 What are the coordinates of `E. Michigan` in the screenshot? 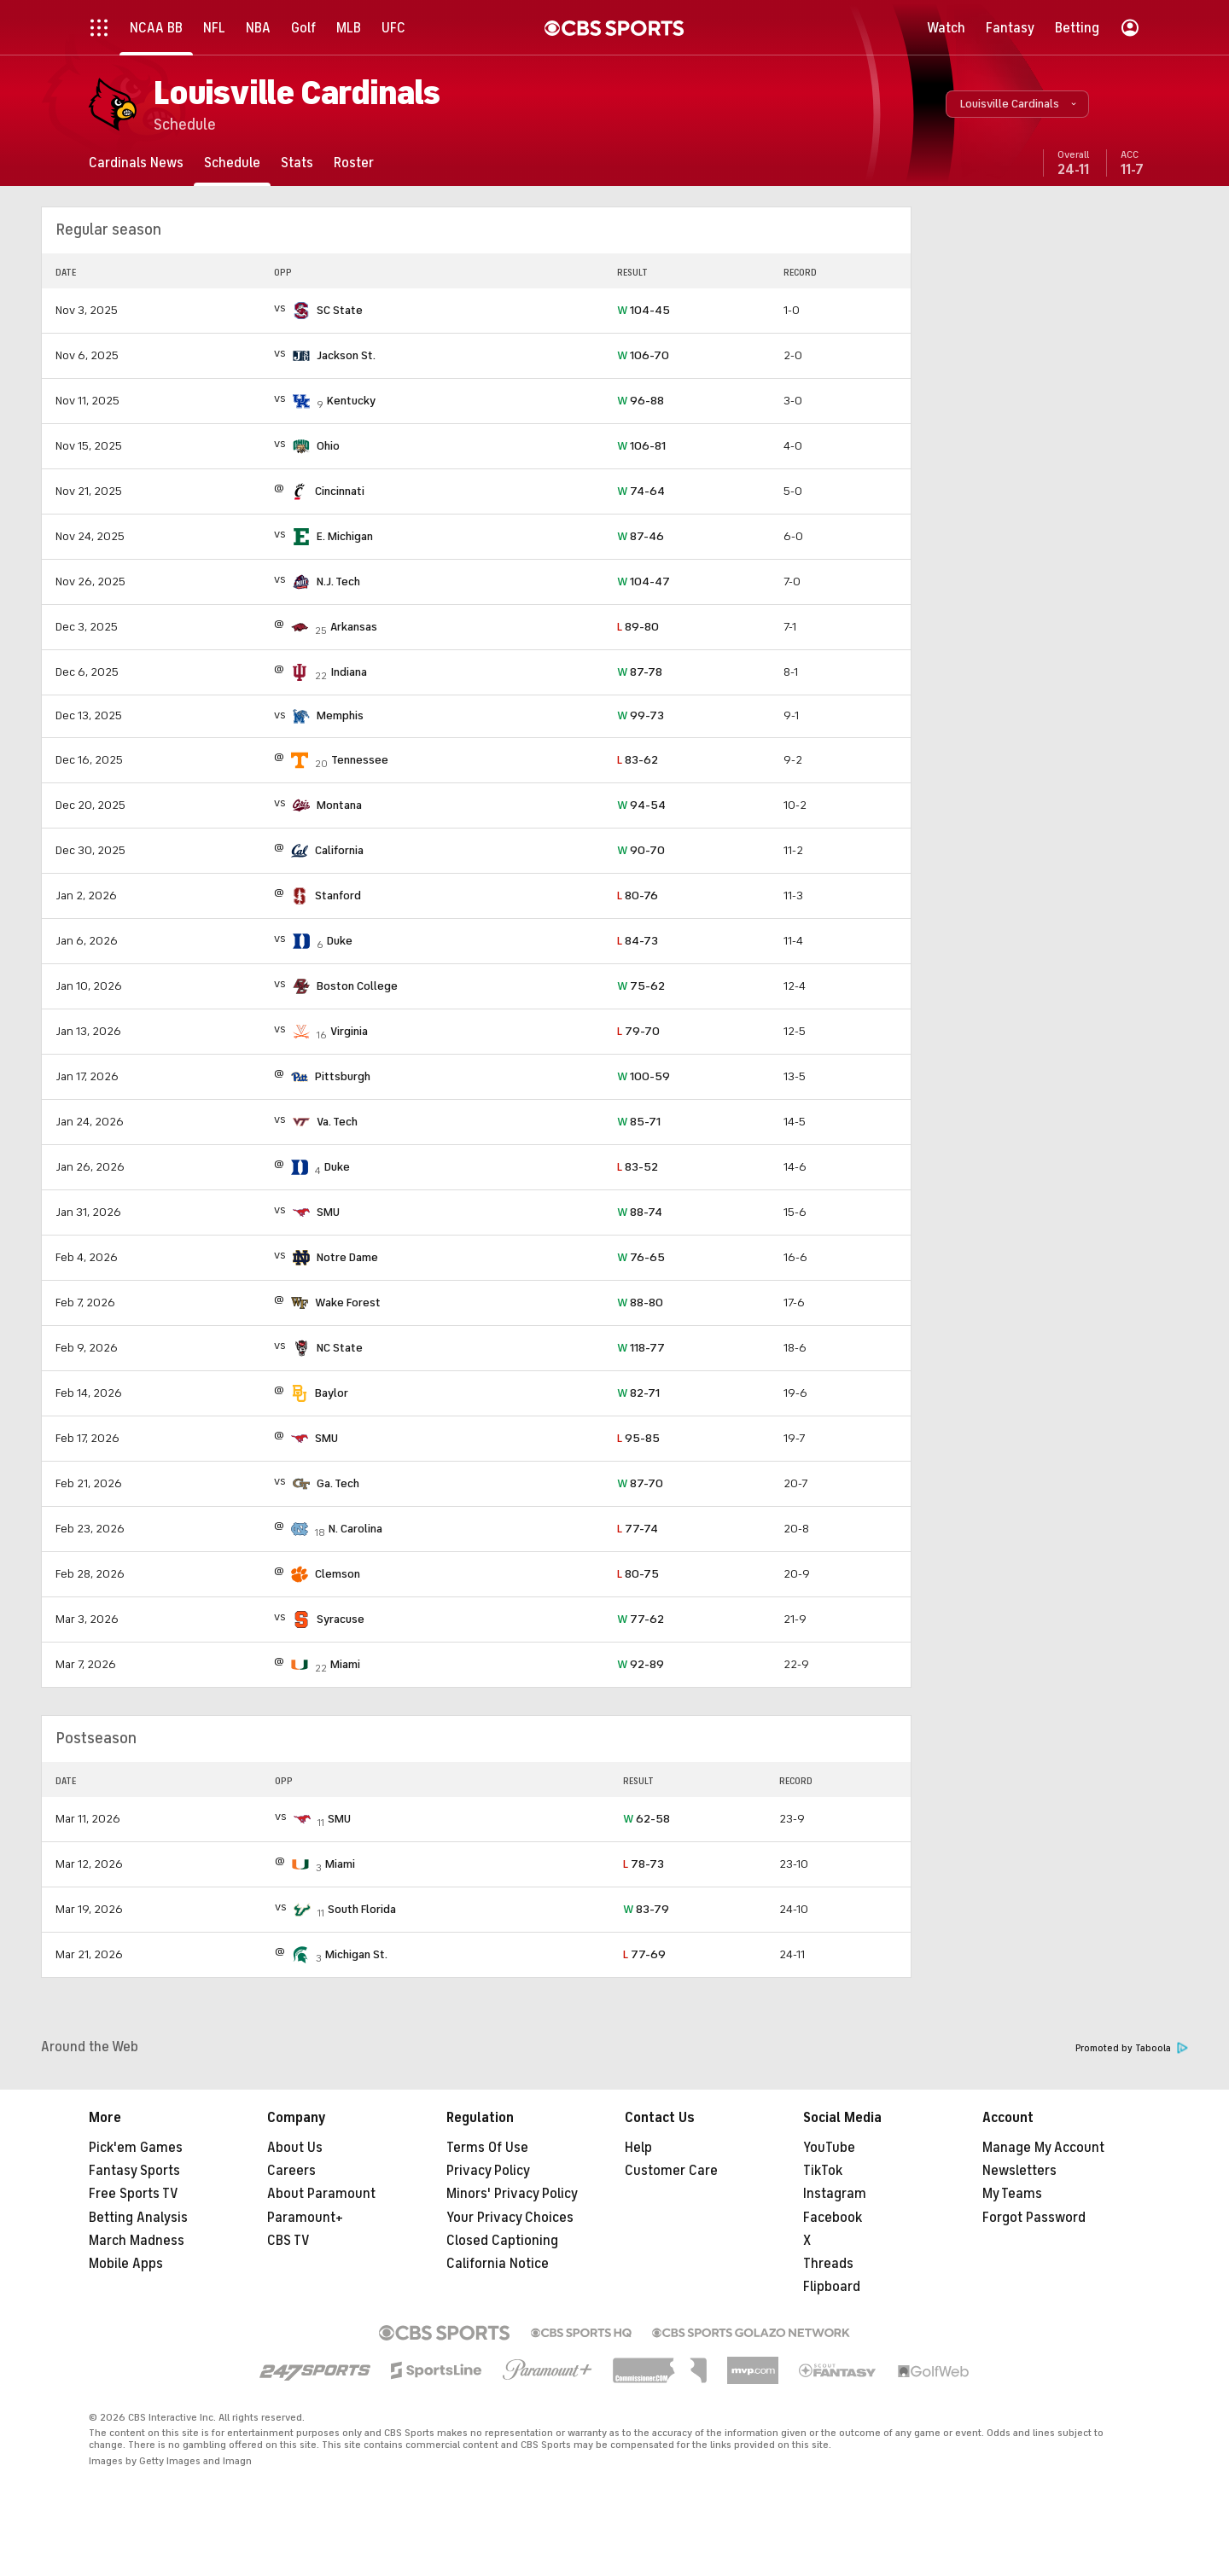 It's located at (345, 536).